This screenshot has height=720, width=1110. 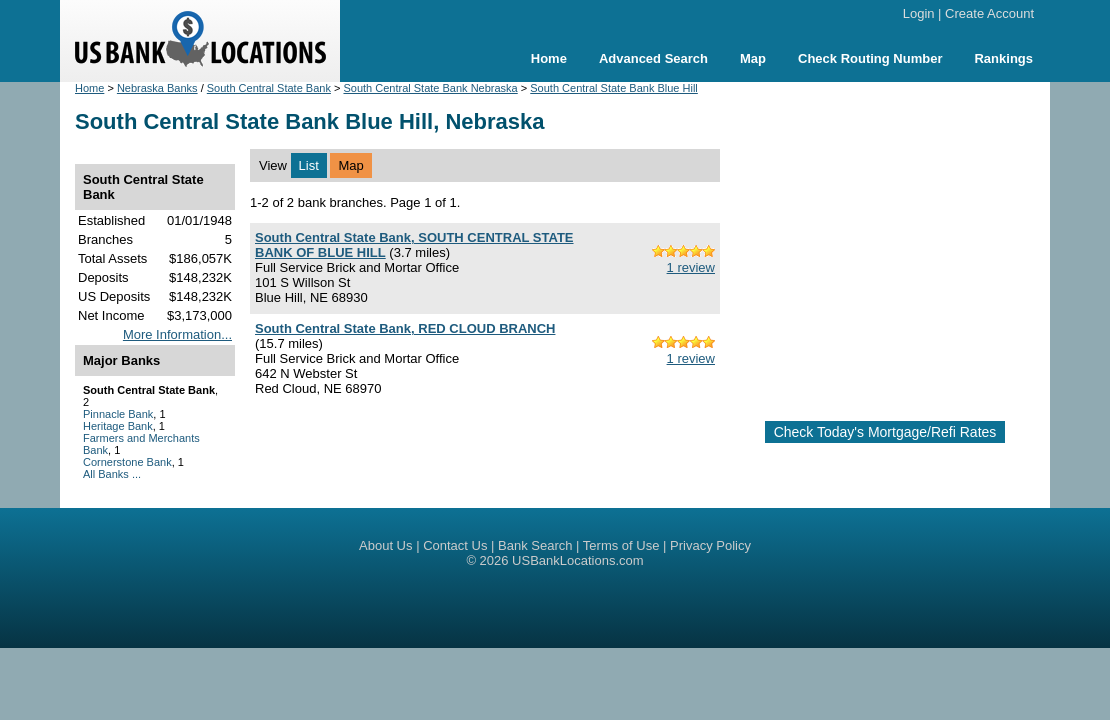 What do you see at coordinates (919, 13) in the screenshot?
I see `Login` at bounding box center [919, 13].